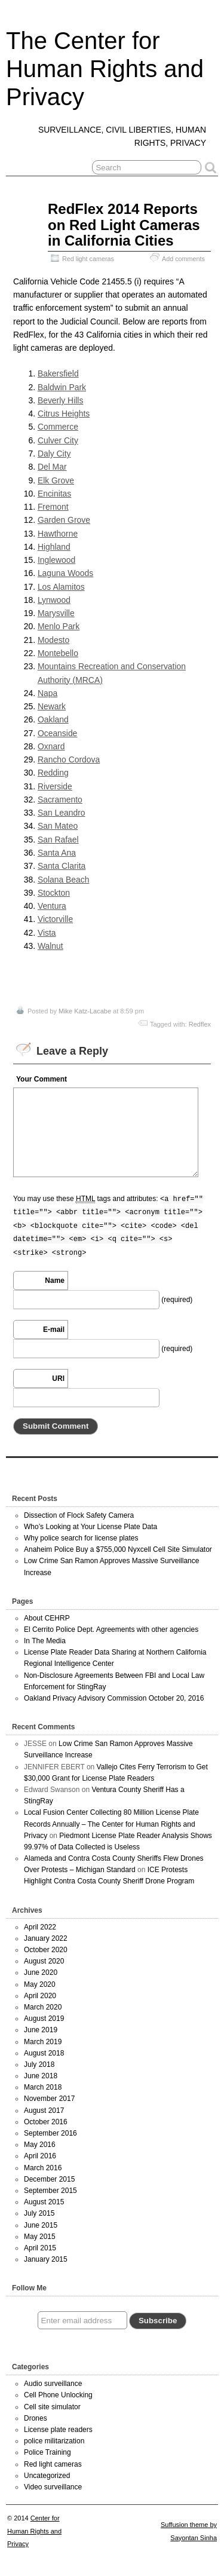 This screenshot has width=224, height=2576. Describe the element at coordinates (61, 812) in the screenshot. I see `San Leandro` at that location.